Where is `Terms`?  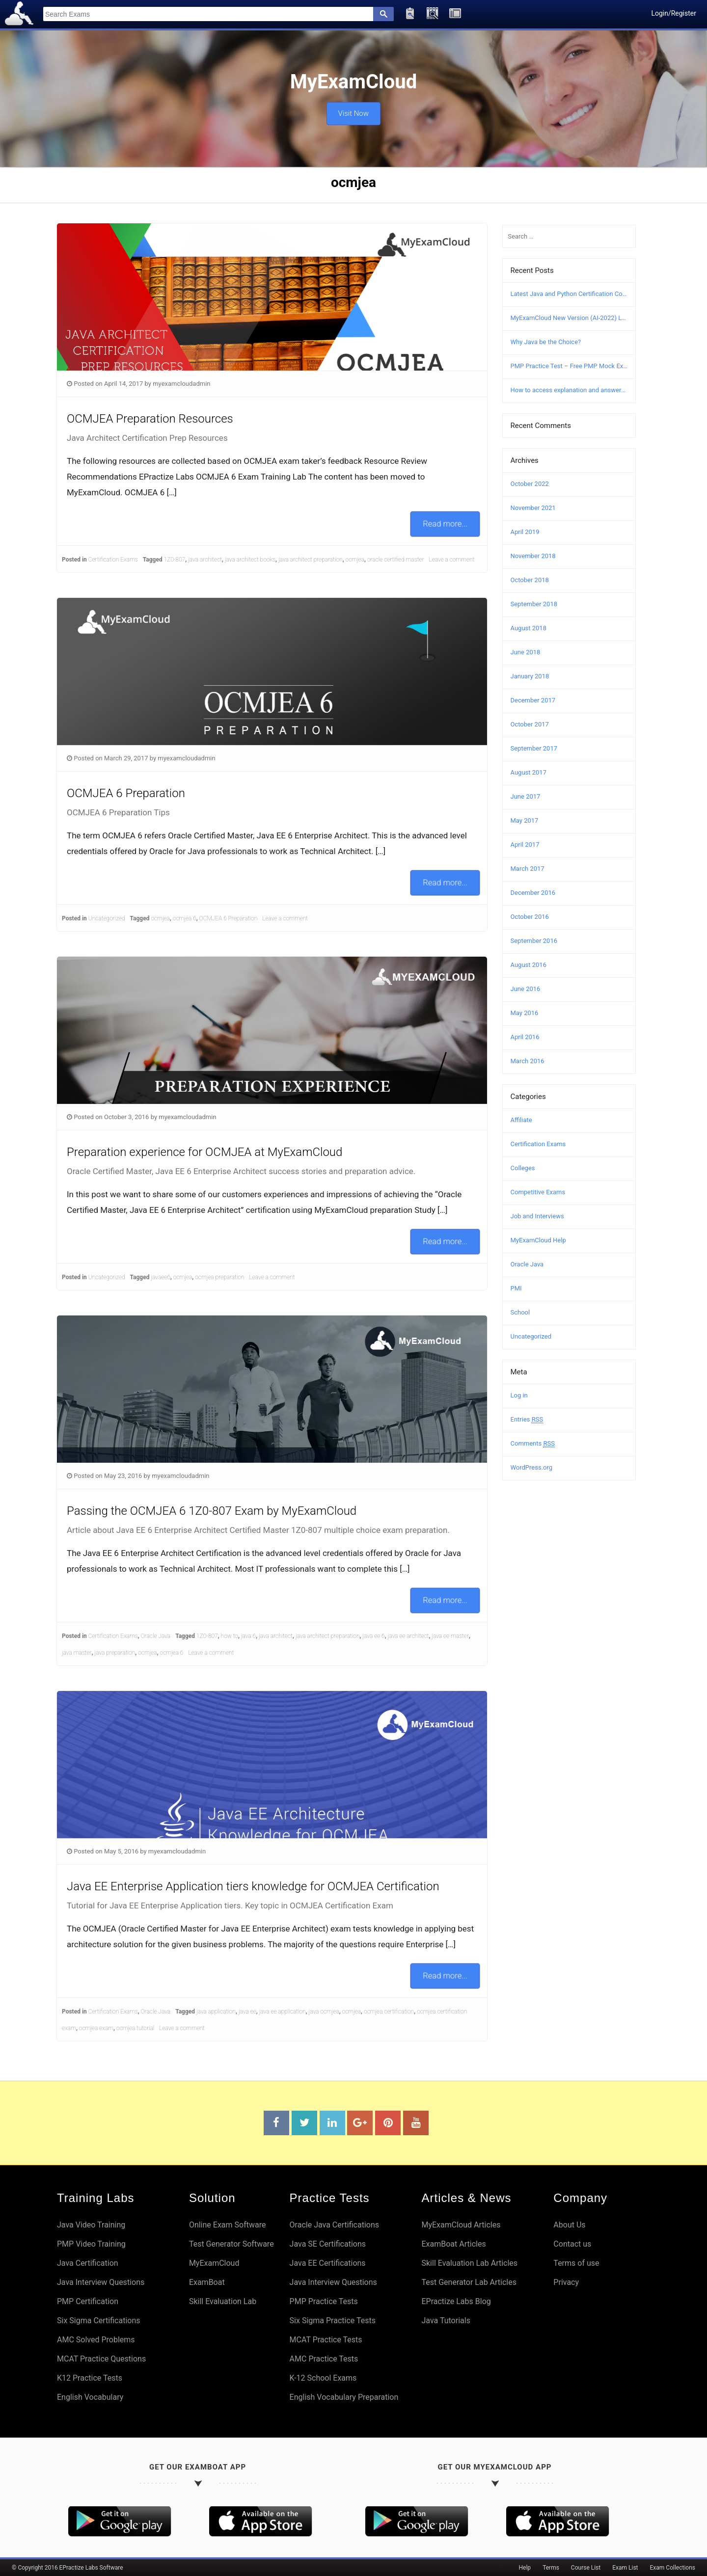
Terms is located at coordinates (551, 2567).